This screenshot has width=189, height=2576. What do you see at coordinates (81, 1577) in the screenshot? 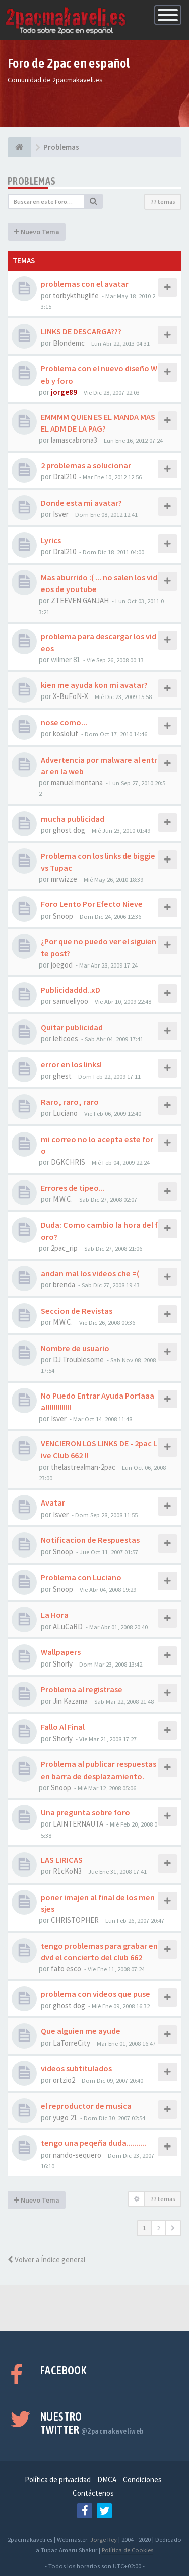
I see `Problema con Luciano` at bounding box center [81, 1577].